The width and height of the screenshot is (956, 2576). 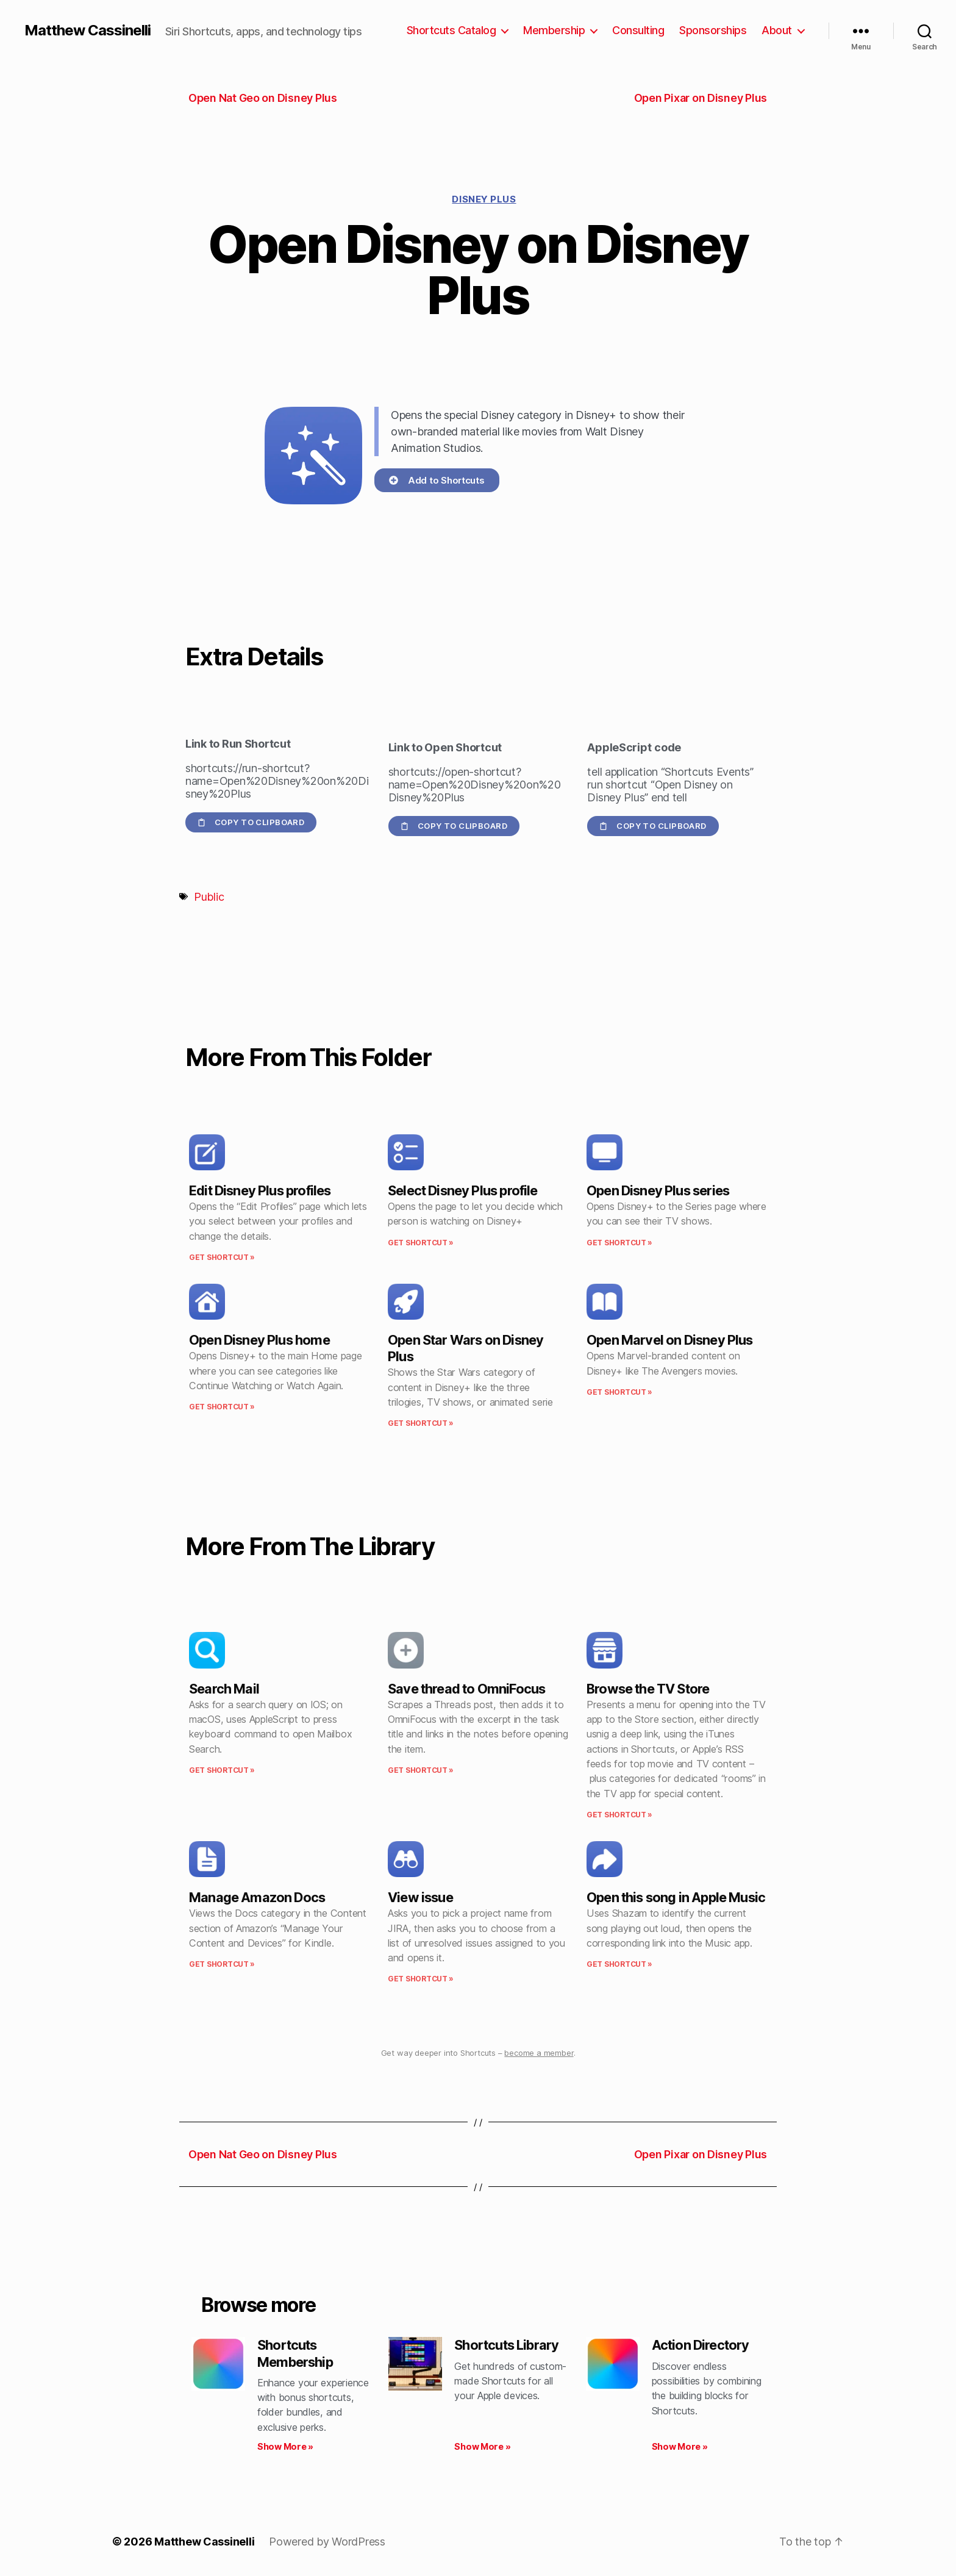 What do you see at coordinates (463, 1190) in the screenshot?
I see `Select Disney Plus profile` at bounding box center [463, 1190].